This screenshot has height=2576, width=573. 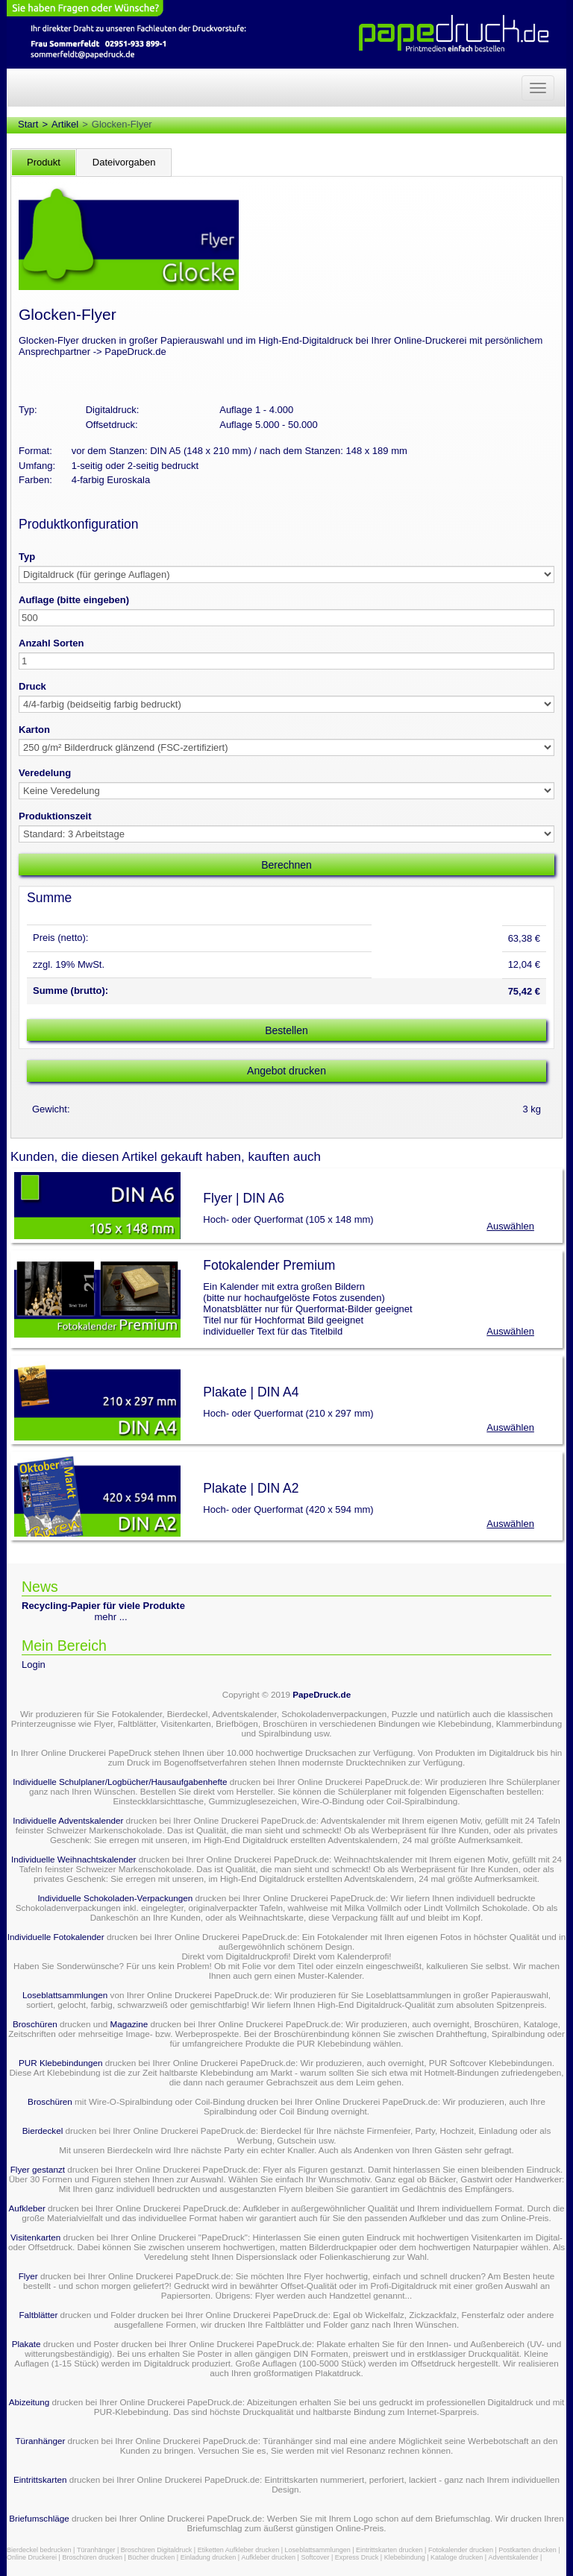 I want to click on Loseblattsammlungen, so click(x=64, y=1995).